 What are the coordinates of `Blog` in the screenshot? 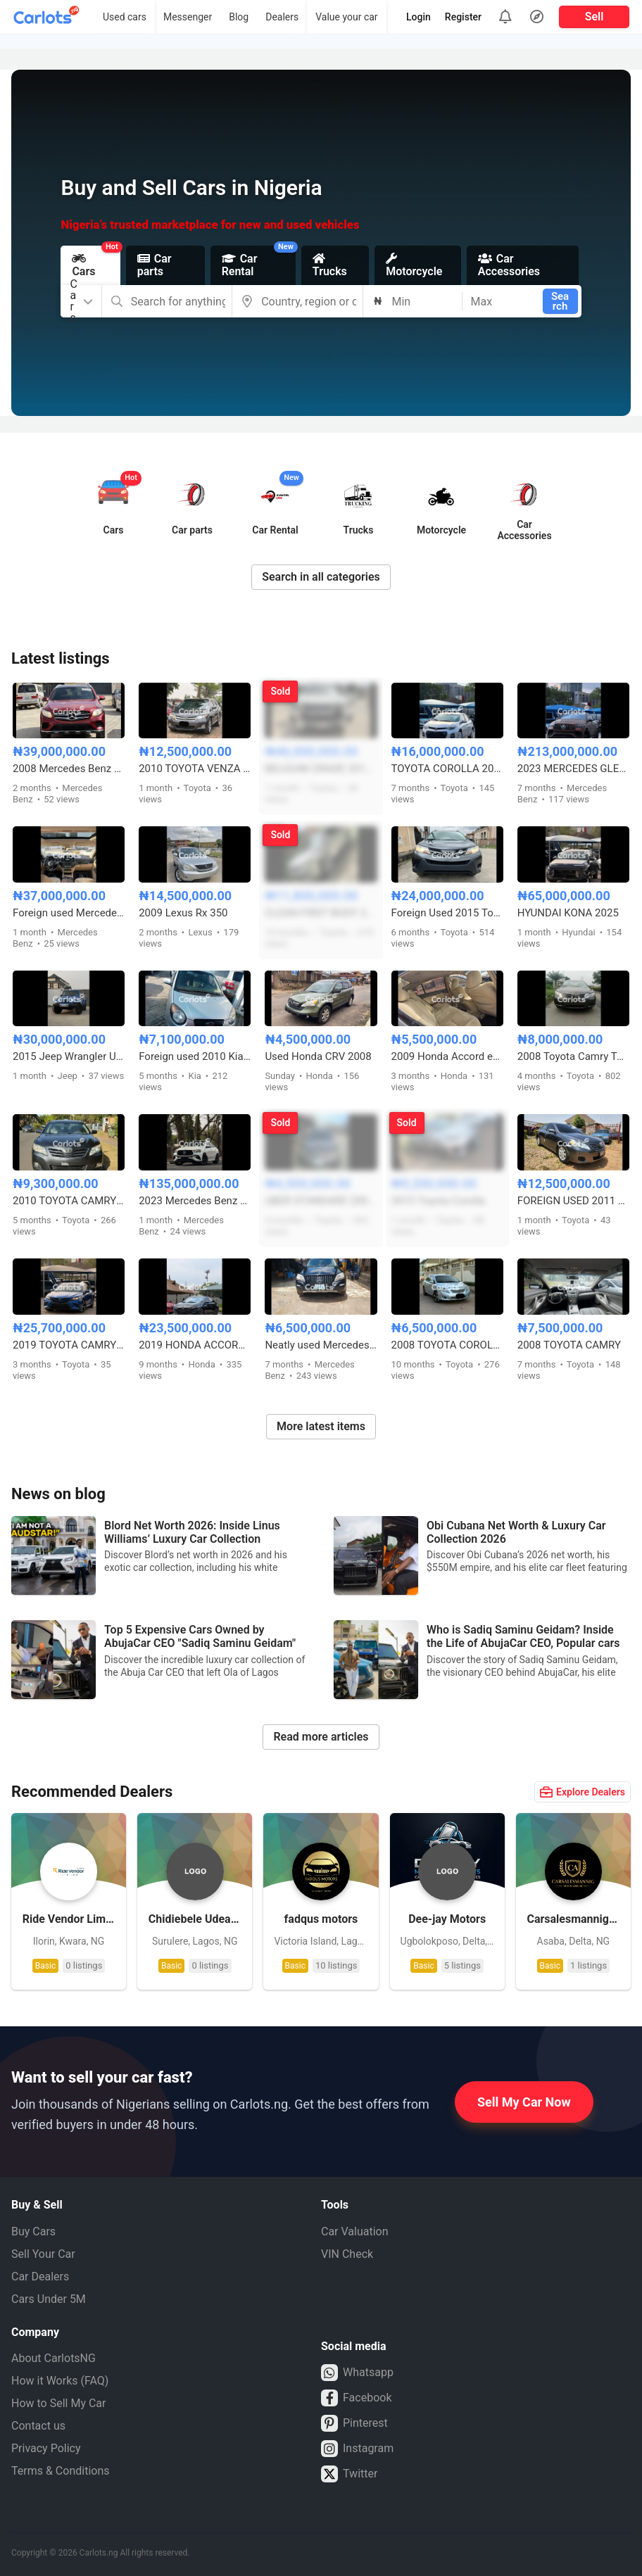 It's located at (238, 17).